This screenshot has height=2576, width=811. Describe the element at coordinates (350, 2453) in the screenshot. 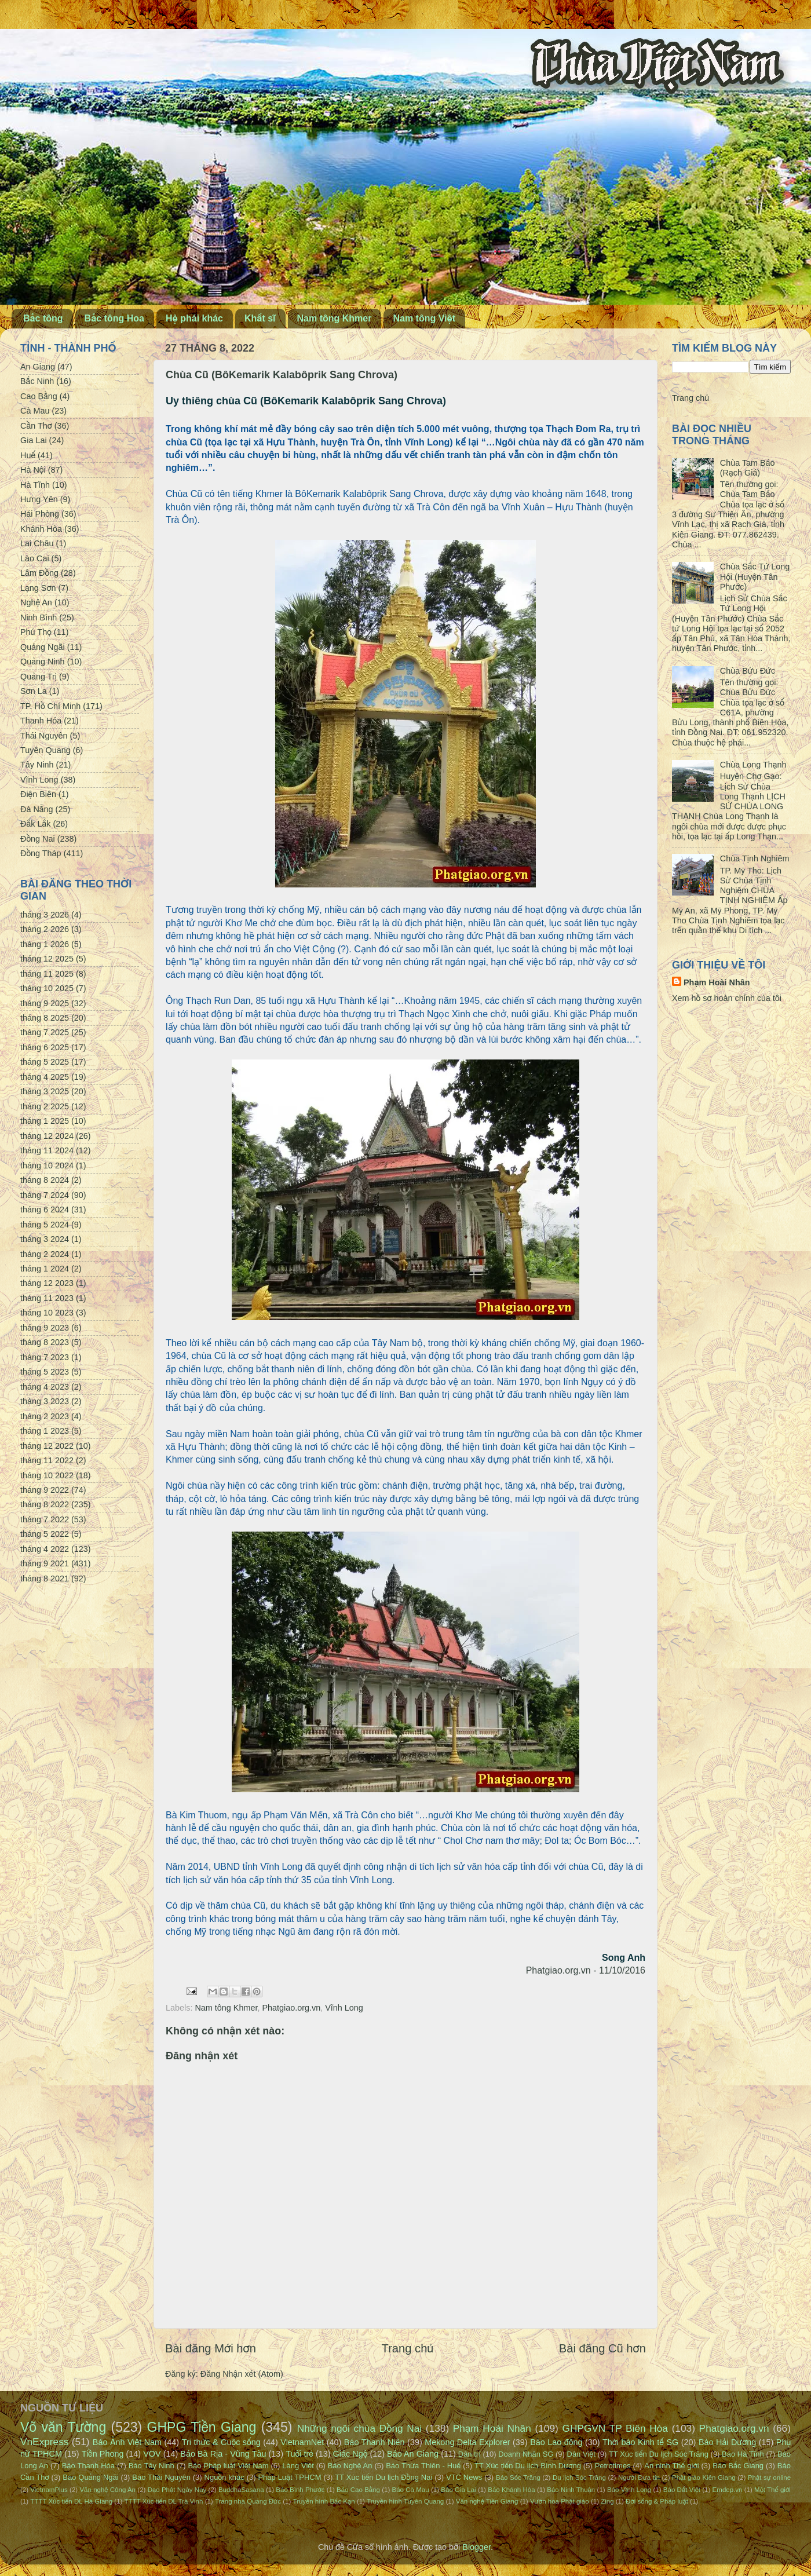

I see `Giác Ngộ` at that location.